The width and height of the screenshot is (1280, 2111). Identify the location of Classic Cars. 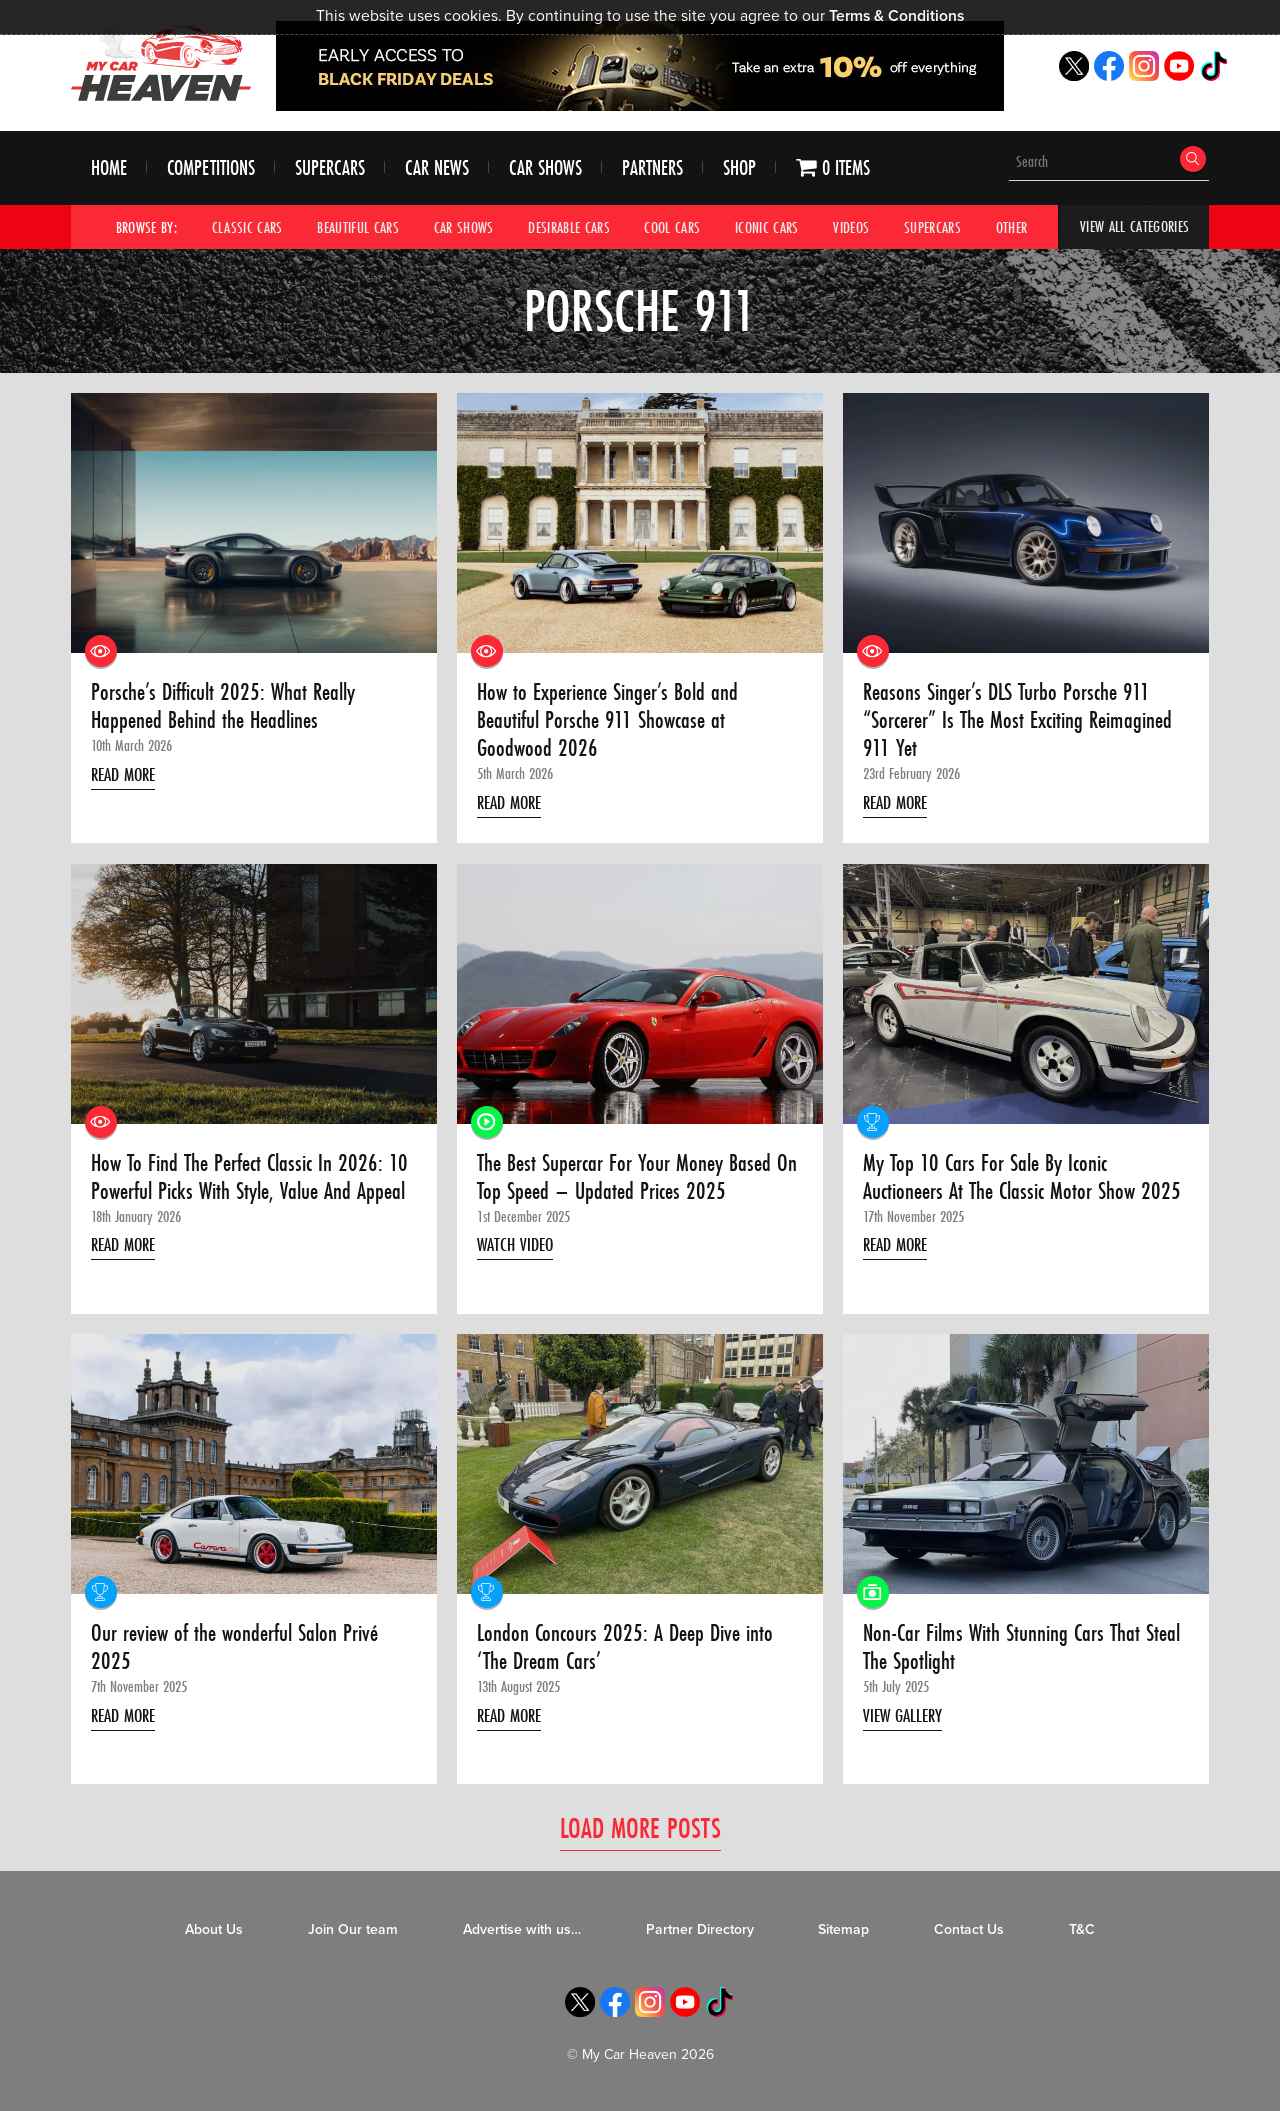
(247, 227).